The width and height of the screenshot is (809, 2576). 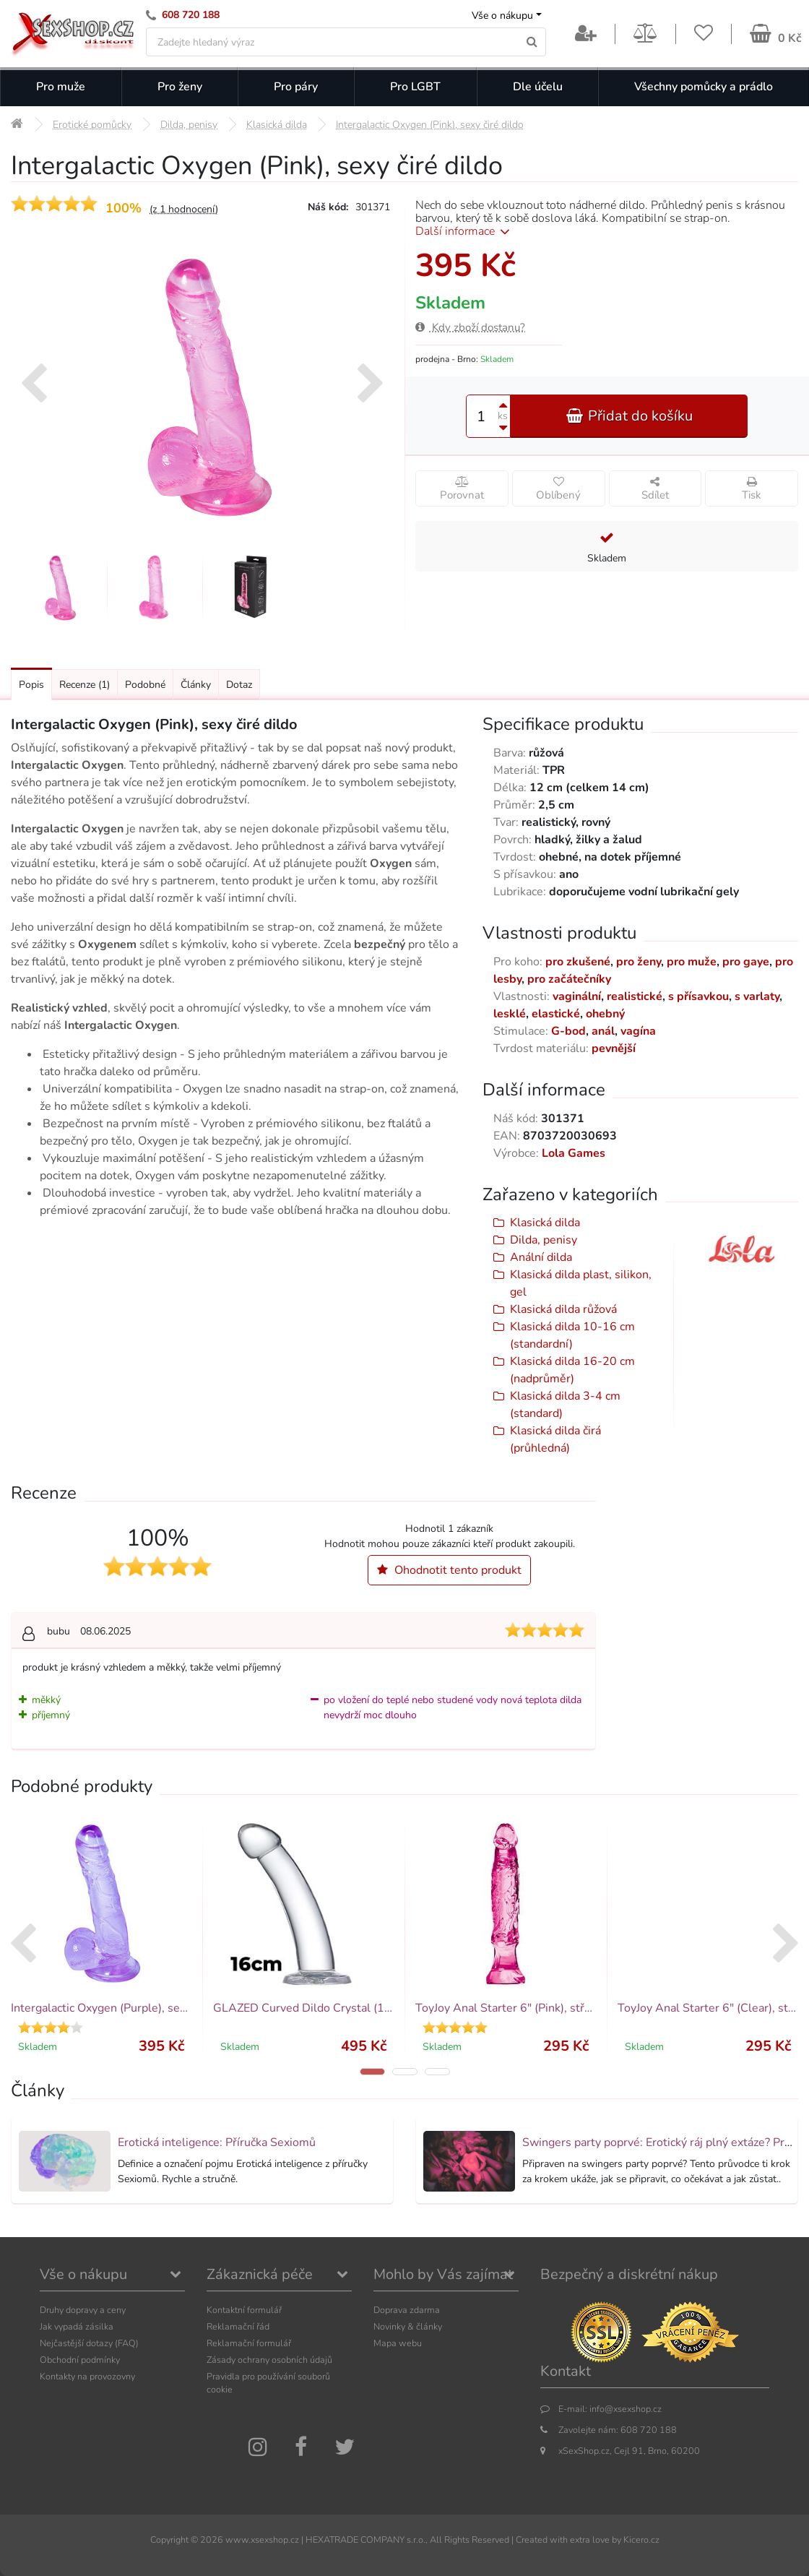 I want to click on vaginální, so click(x=577, y=996).